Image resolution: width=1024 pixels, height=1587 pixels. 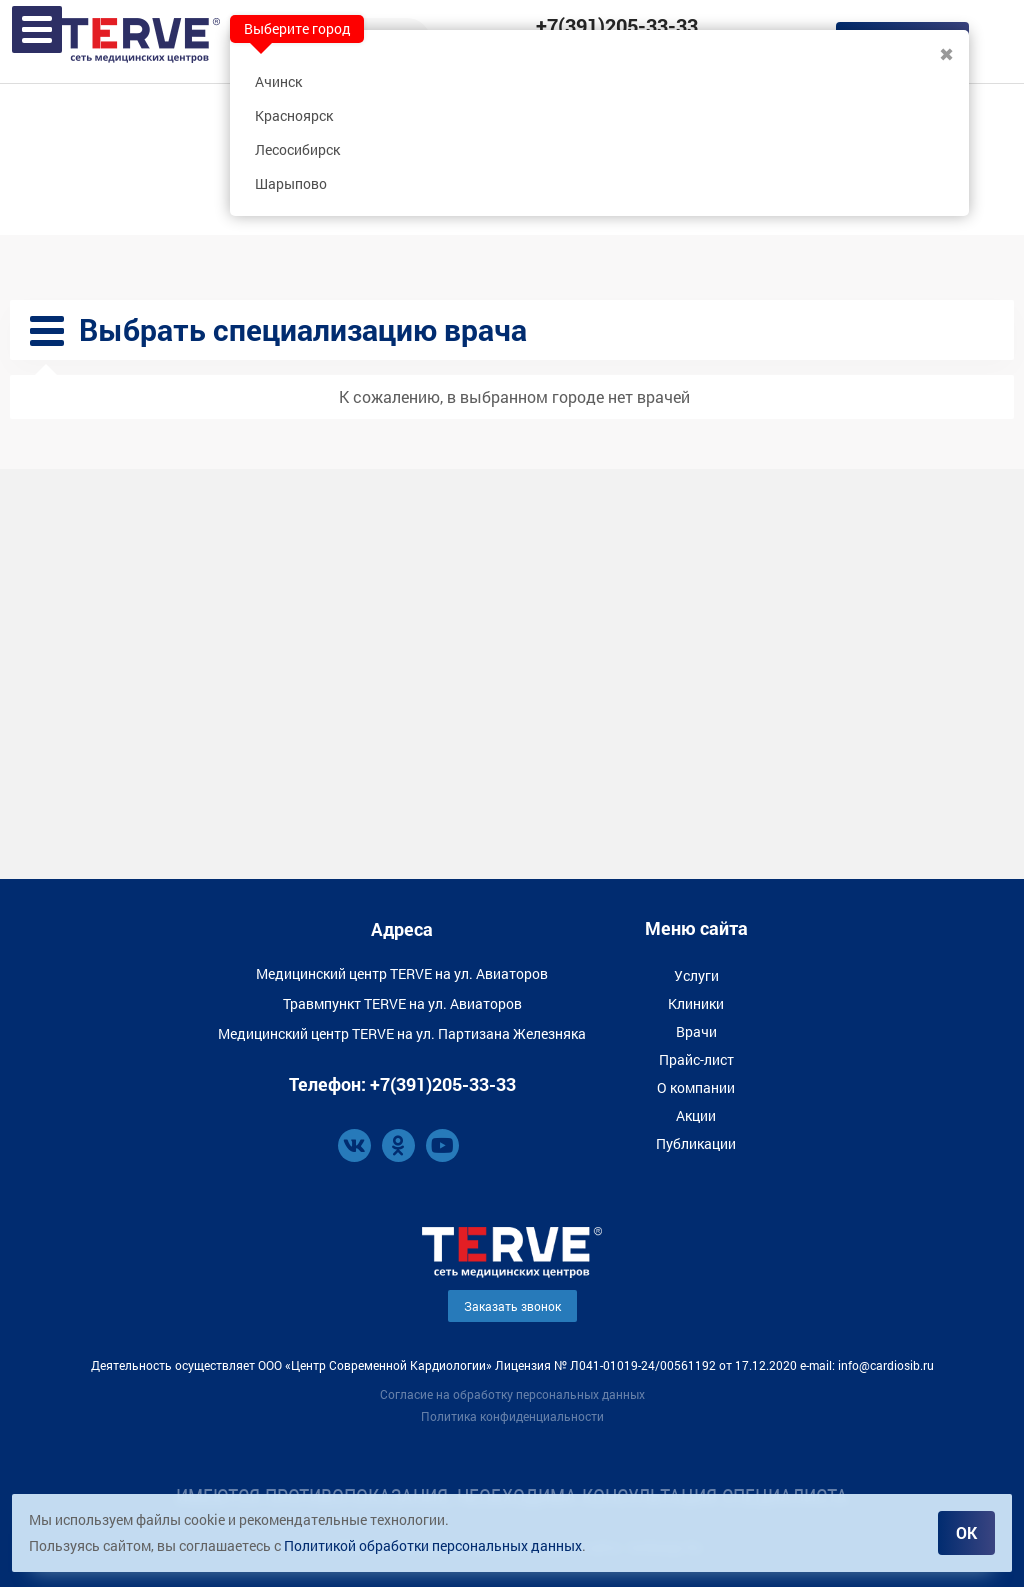 I want to click on Публикации, so click(x=696, y=1143).